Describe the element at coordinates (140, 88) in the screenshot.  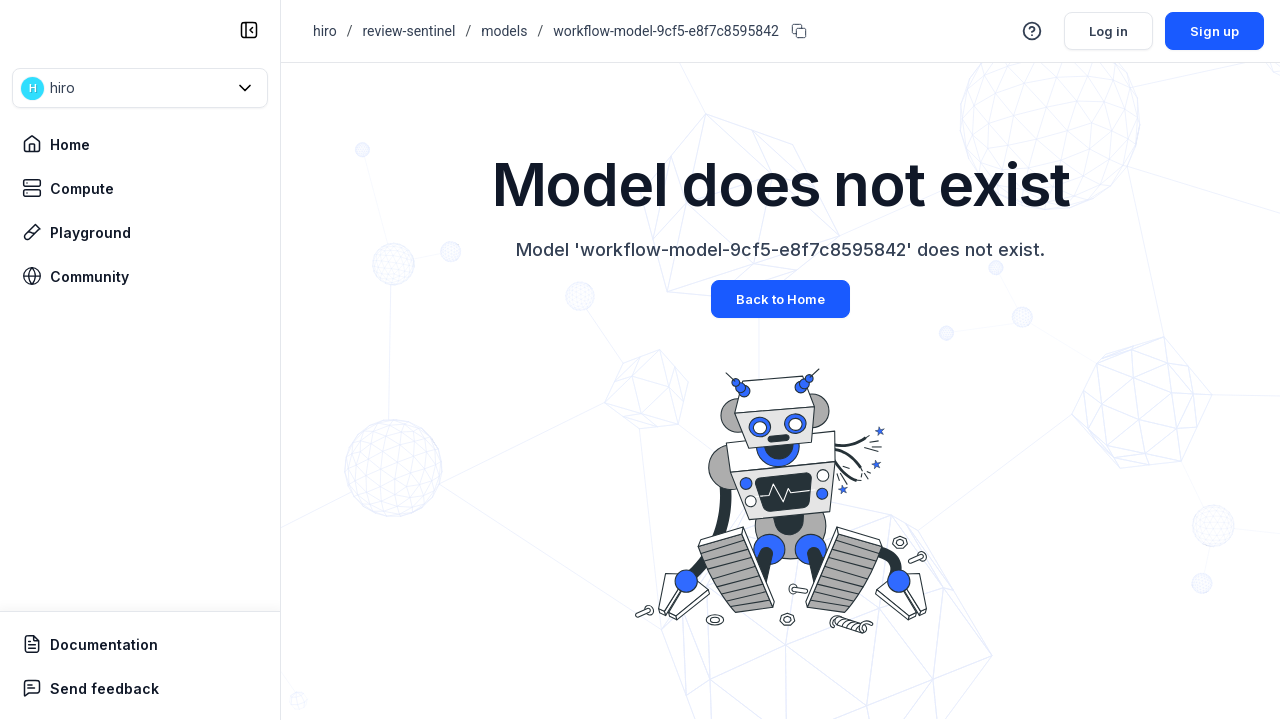
I see `[button]` at that location.